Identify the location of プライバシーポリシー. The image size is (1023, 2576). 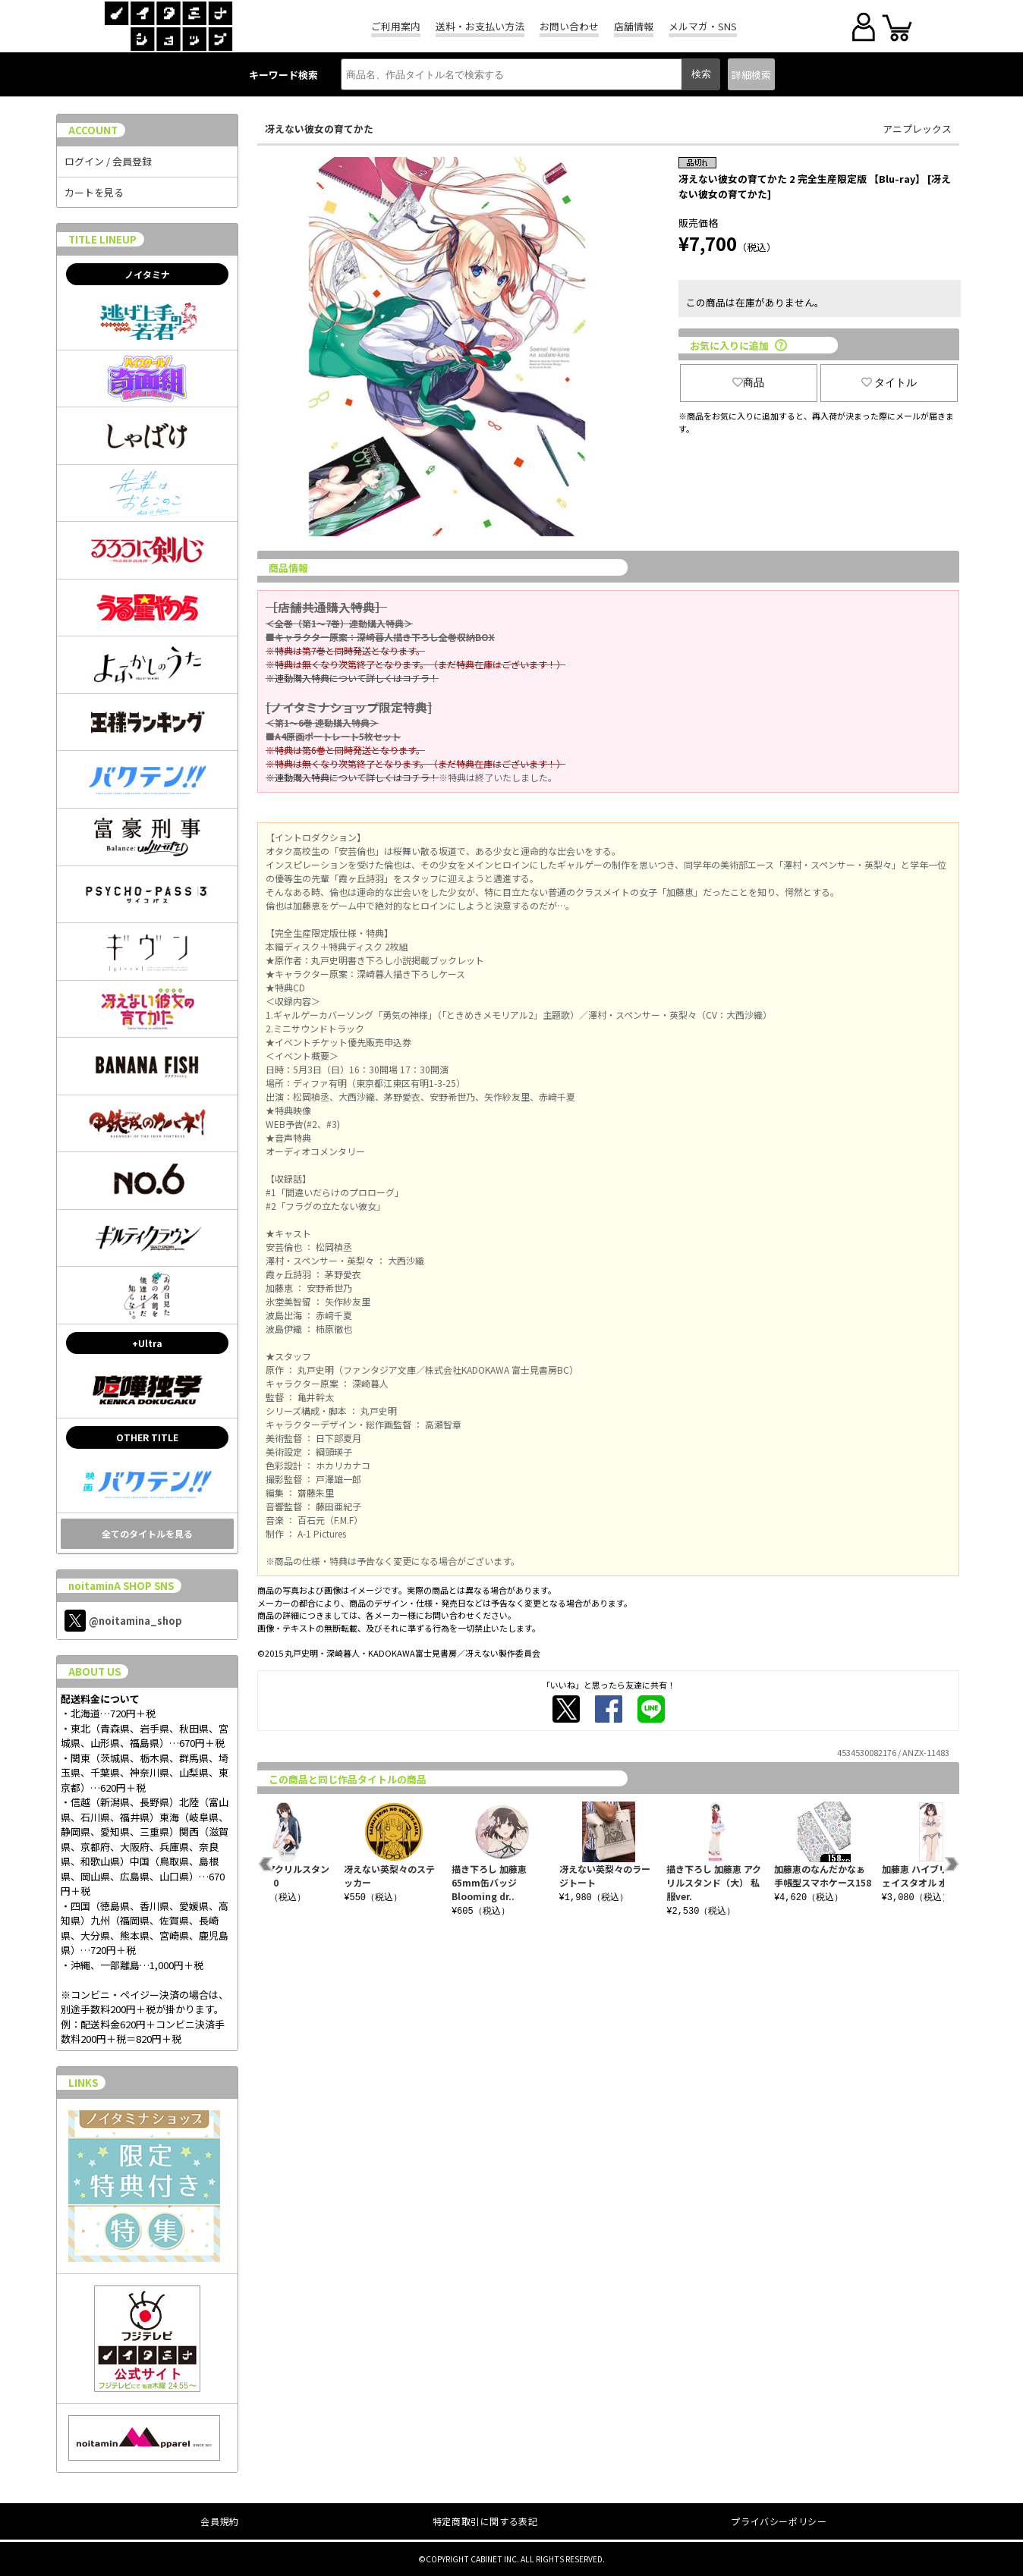
(778, 2521).